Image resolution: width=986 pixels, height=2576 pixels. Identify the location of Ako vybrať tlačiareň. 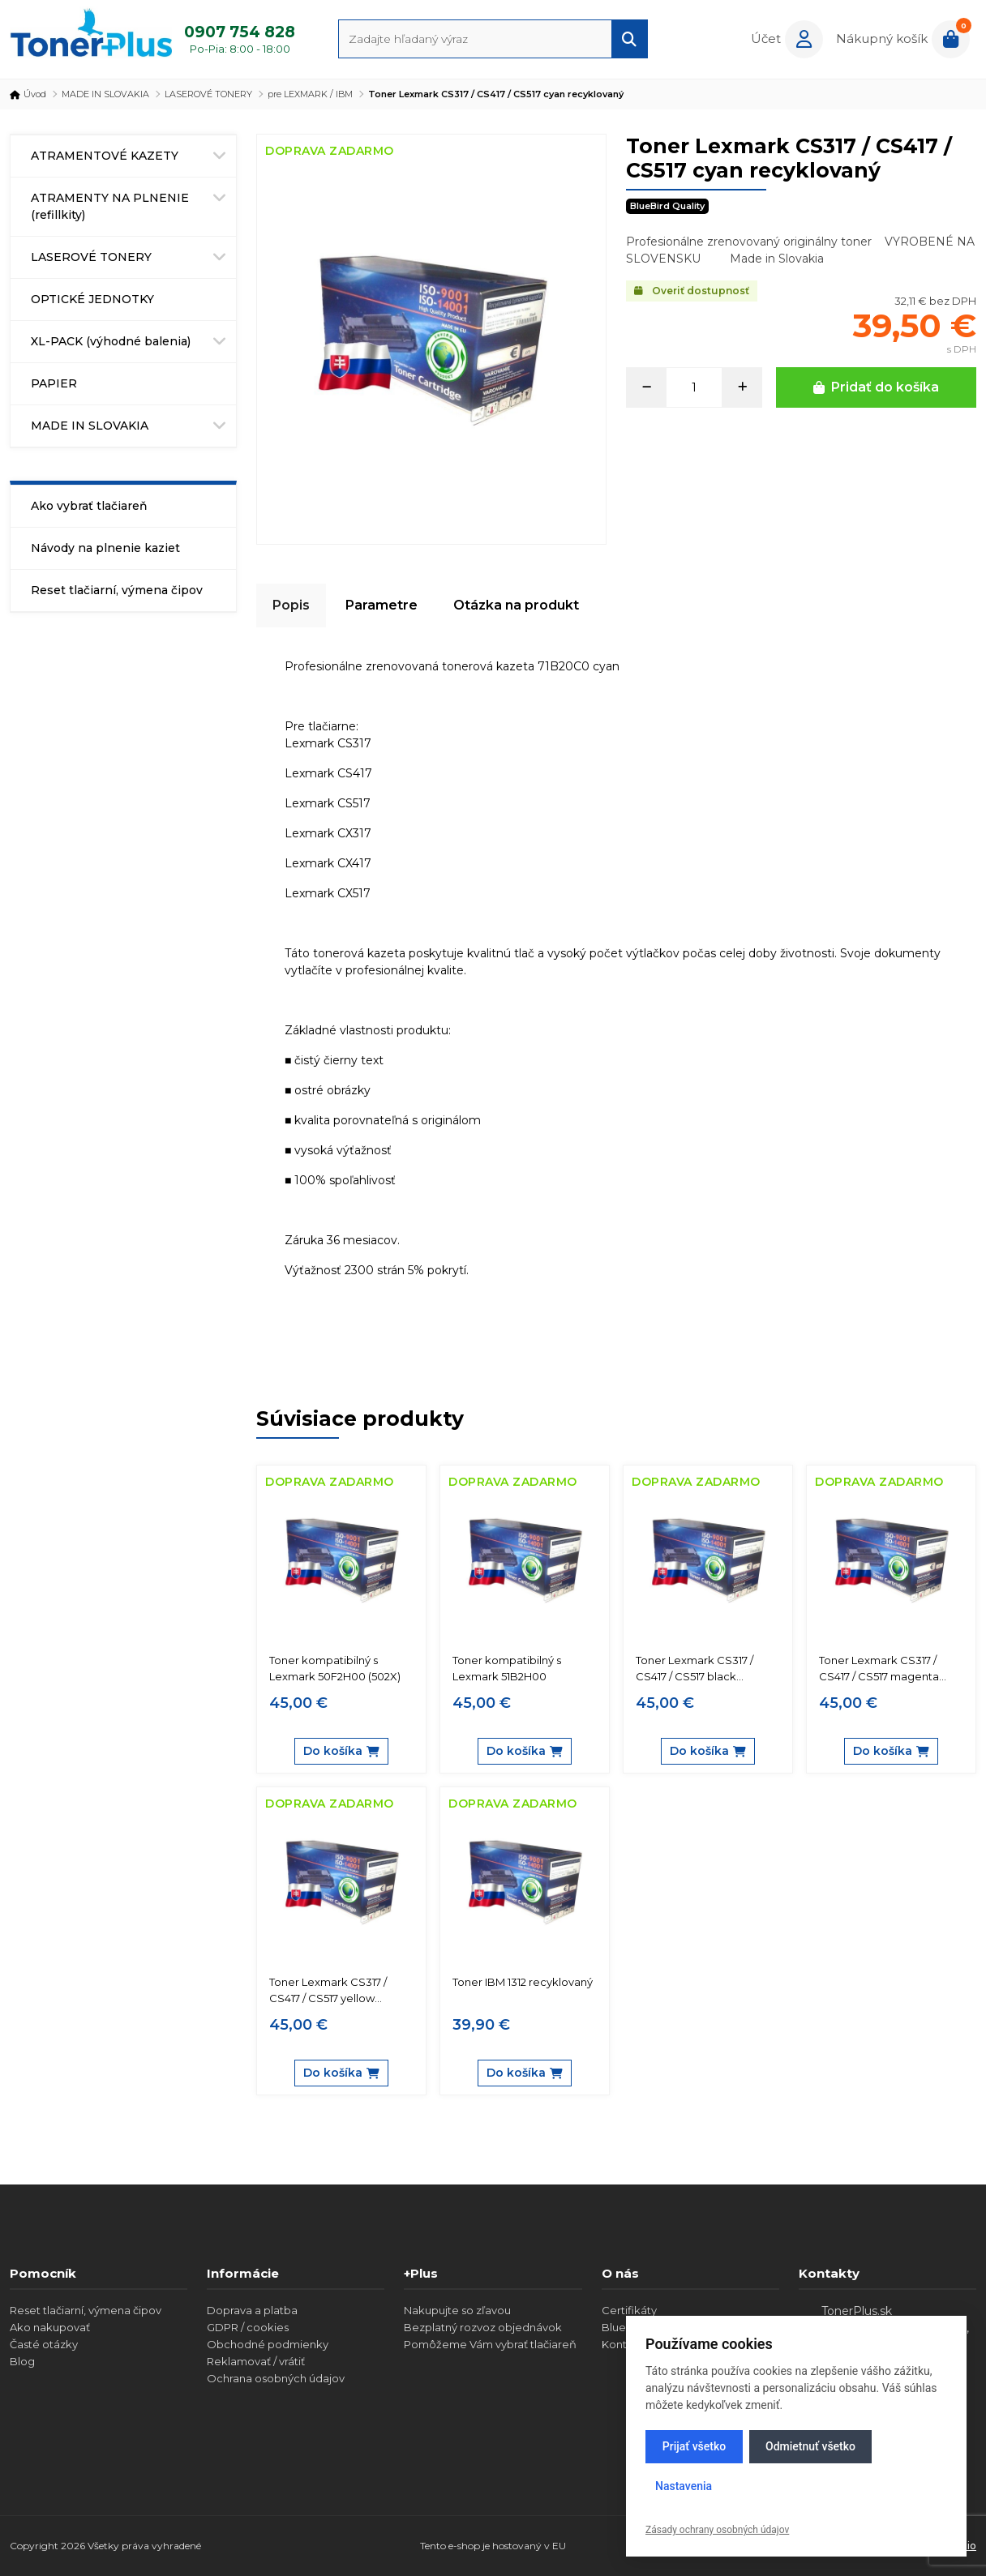
(89, 506).